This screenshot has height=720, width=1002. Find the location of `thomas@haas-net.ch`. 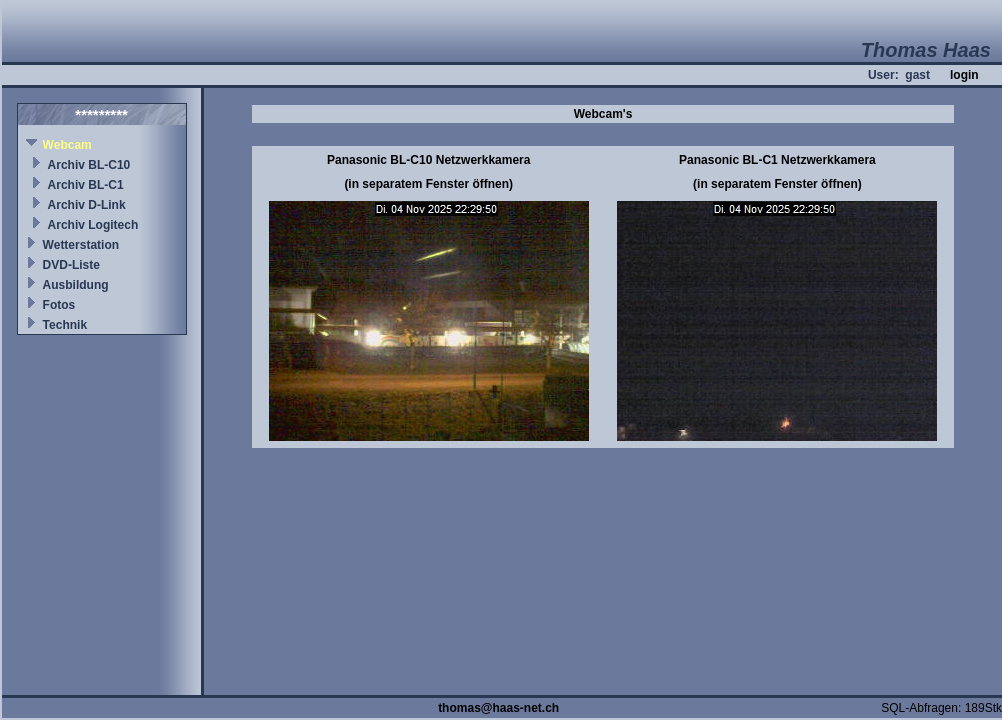

thomas@haas-net.ch is located at coordinates (498, 708).